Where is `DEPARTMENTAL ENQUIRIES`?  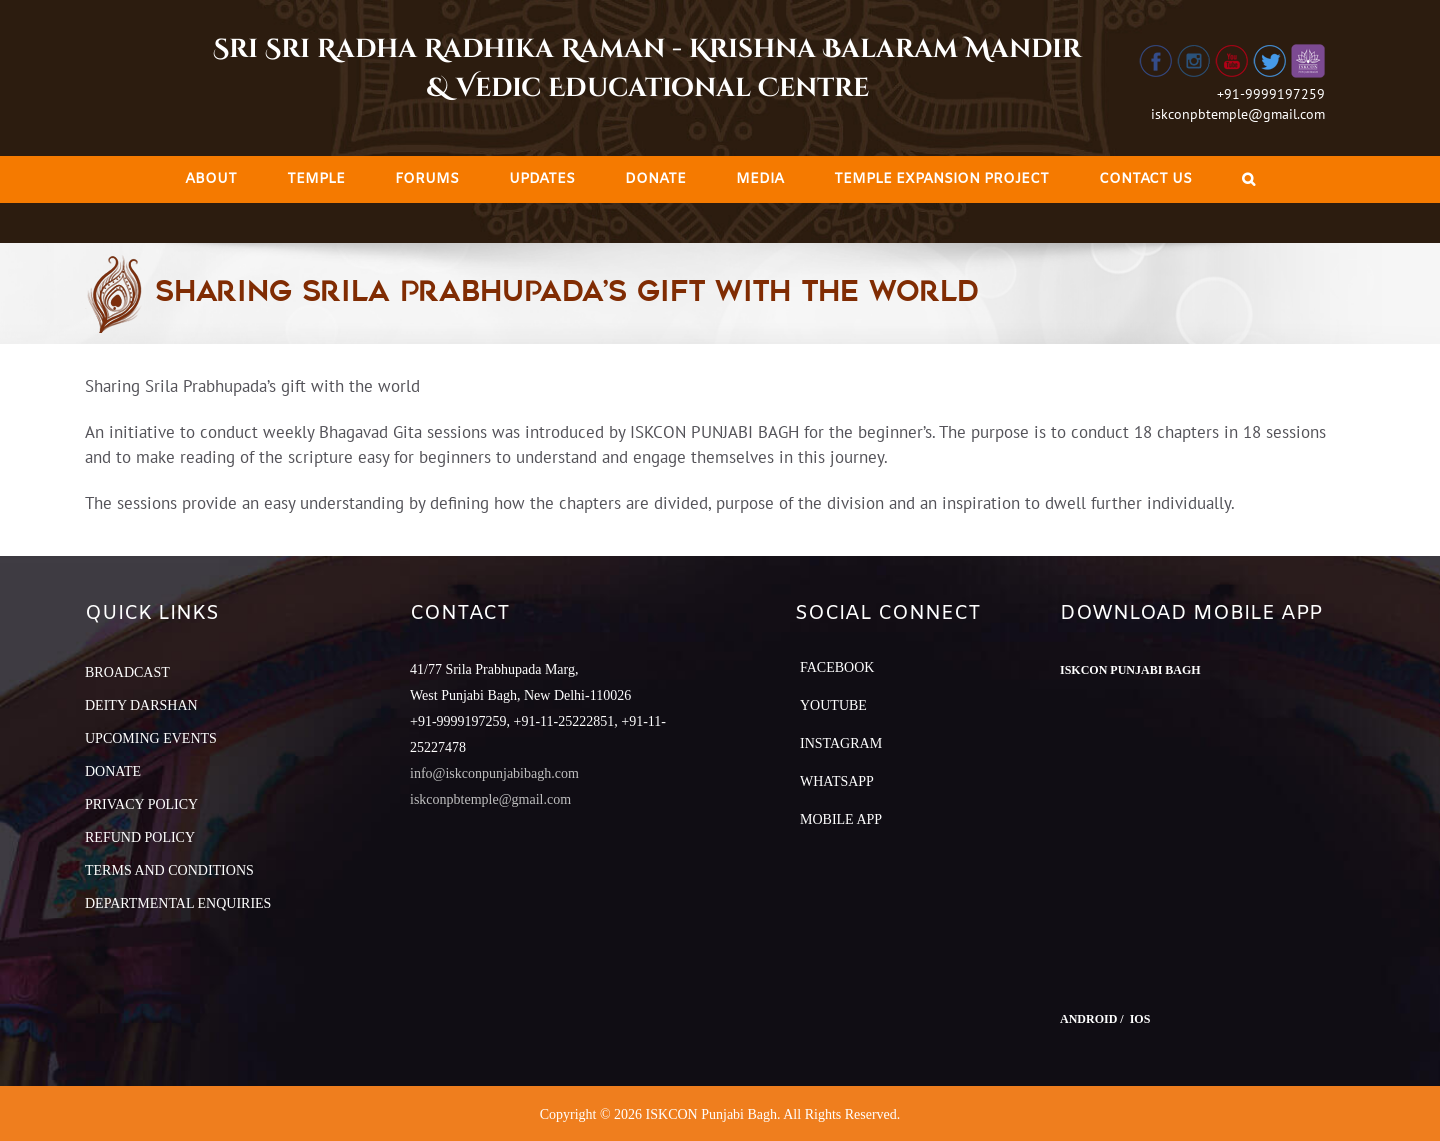
DEPARTMENTAL ENQUIRIES is located at coordinates (178, 903).